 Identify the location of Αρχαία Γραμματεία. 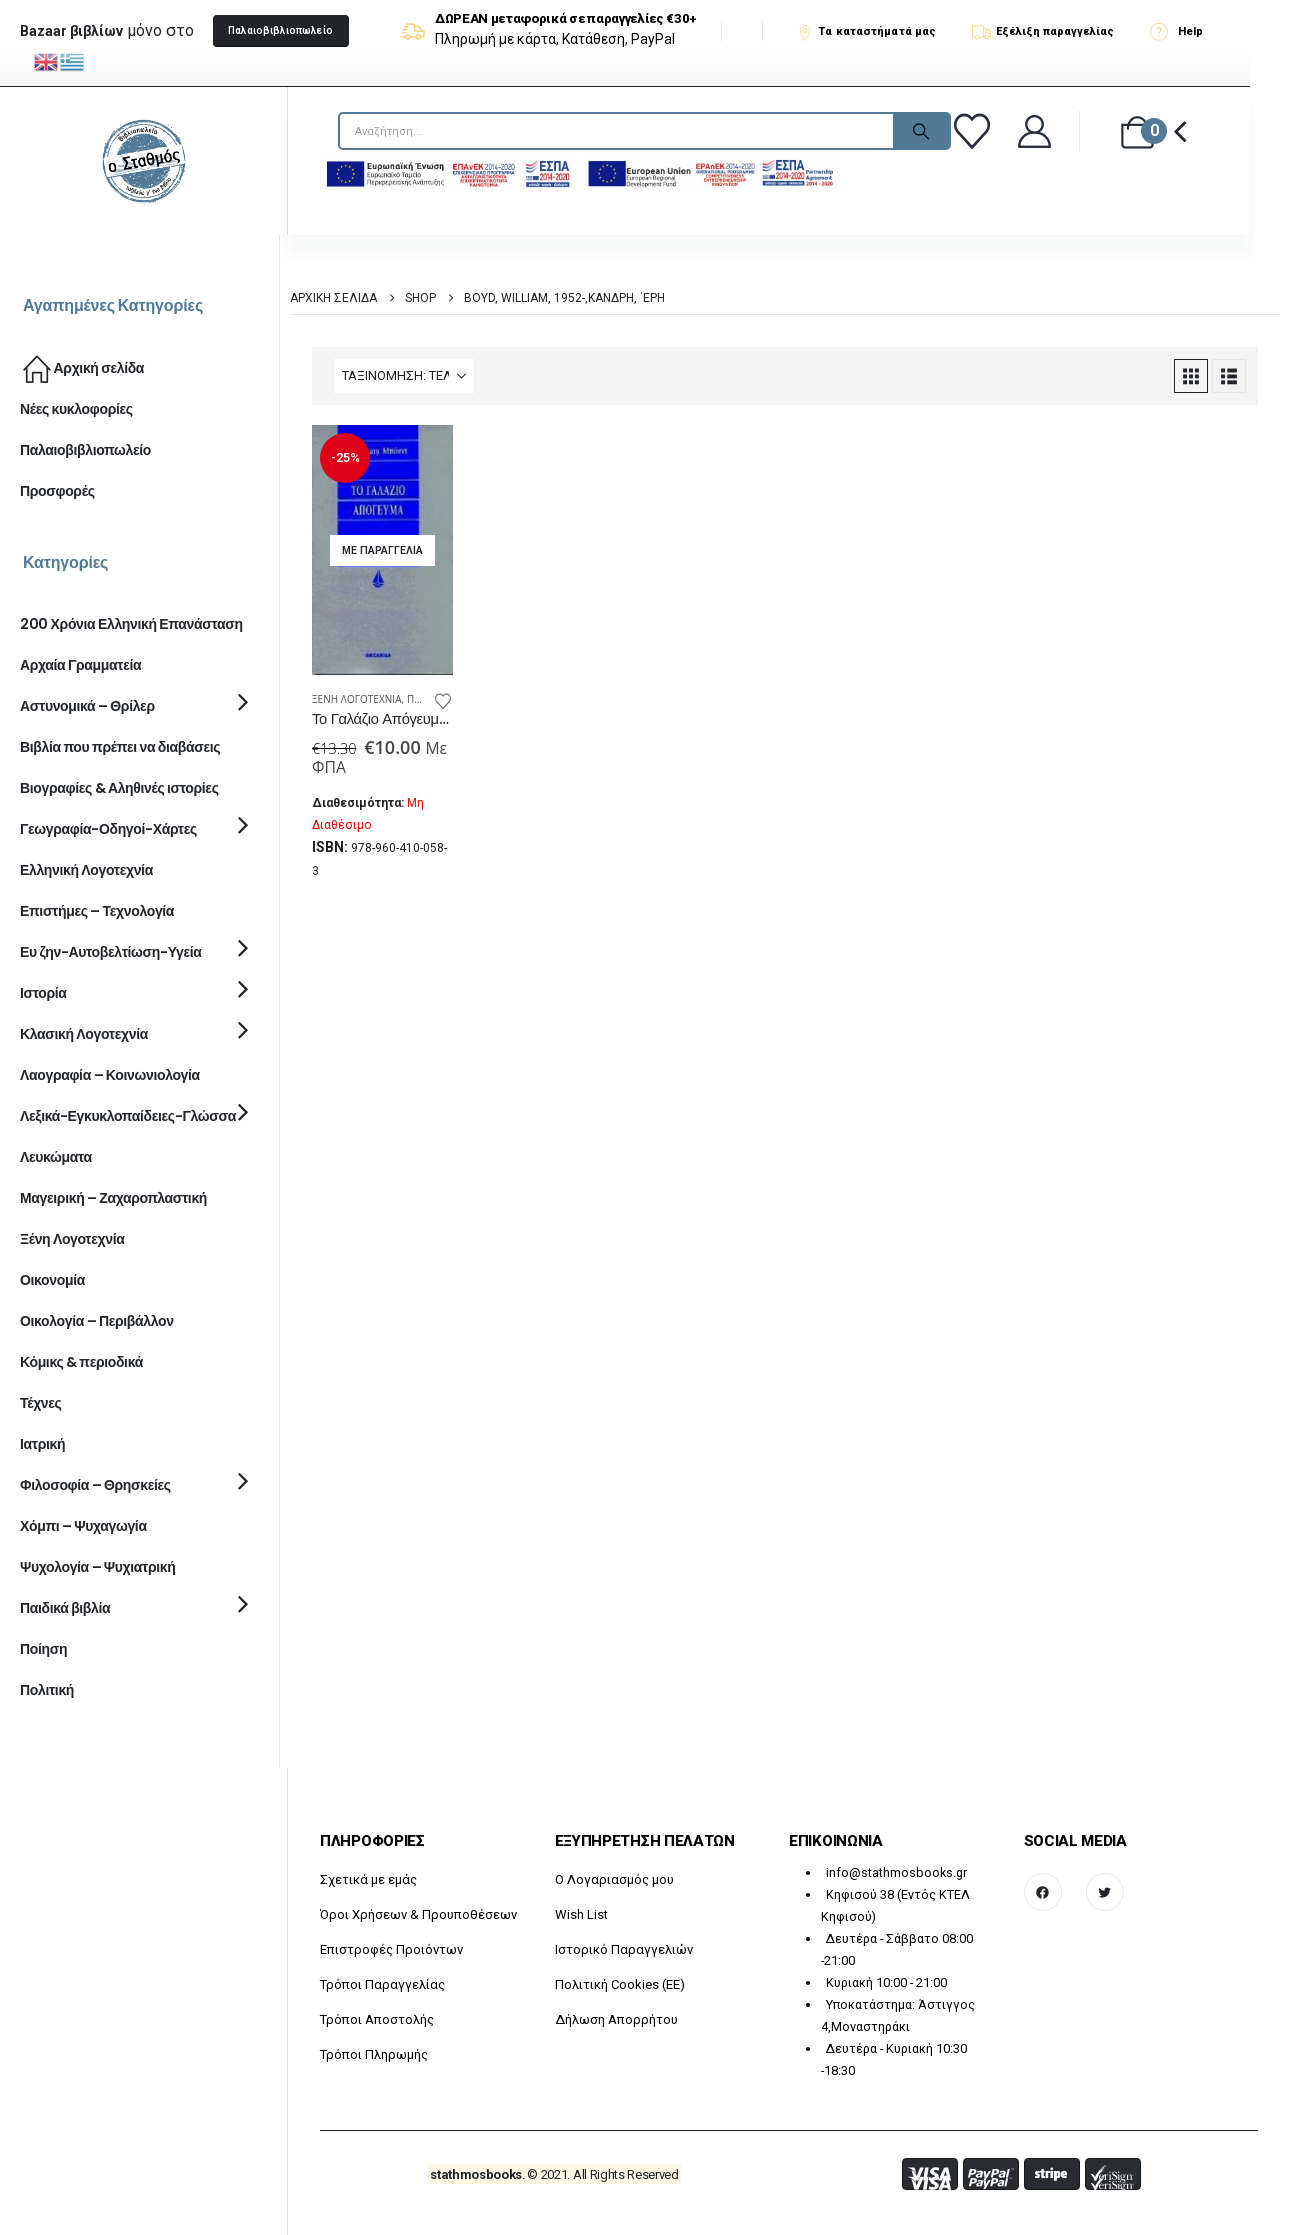
(80, 665).